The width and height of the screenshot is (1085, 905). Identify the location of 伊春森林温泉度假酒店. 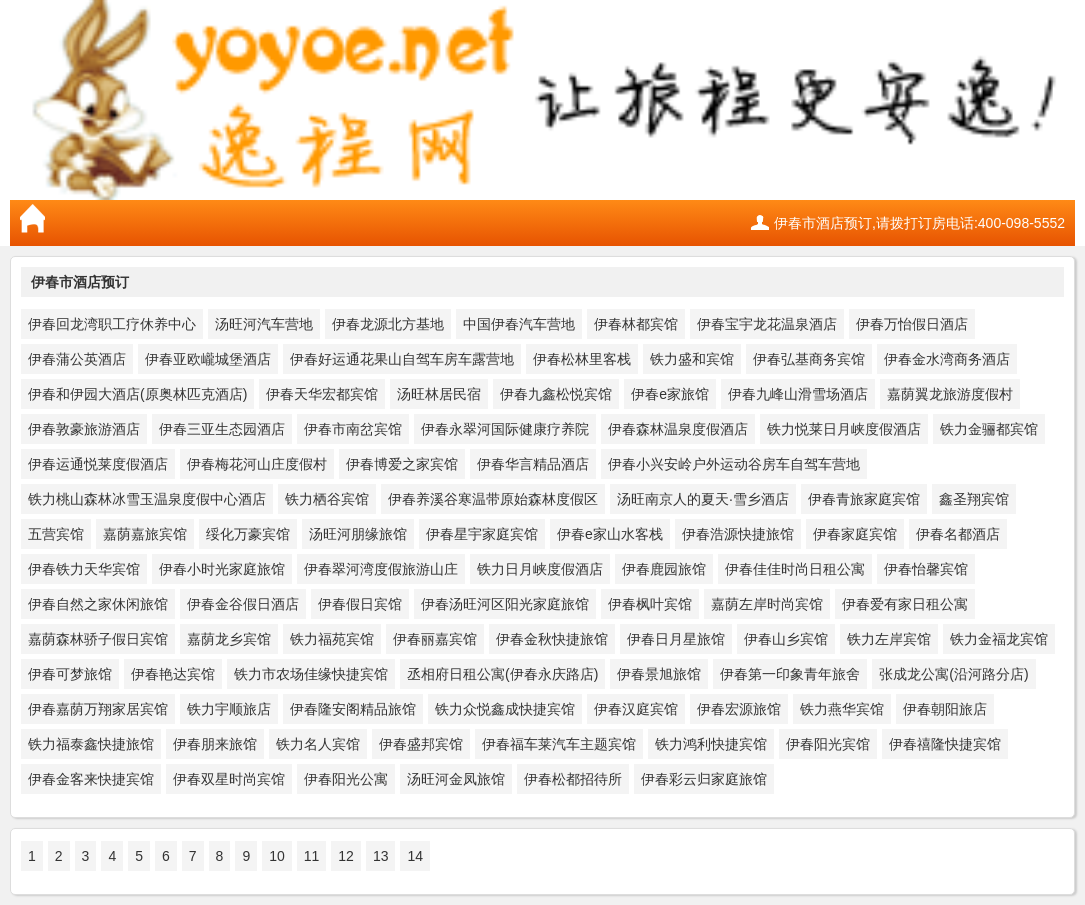
(678, 429).